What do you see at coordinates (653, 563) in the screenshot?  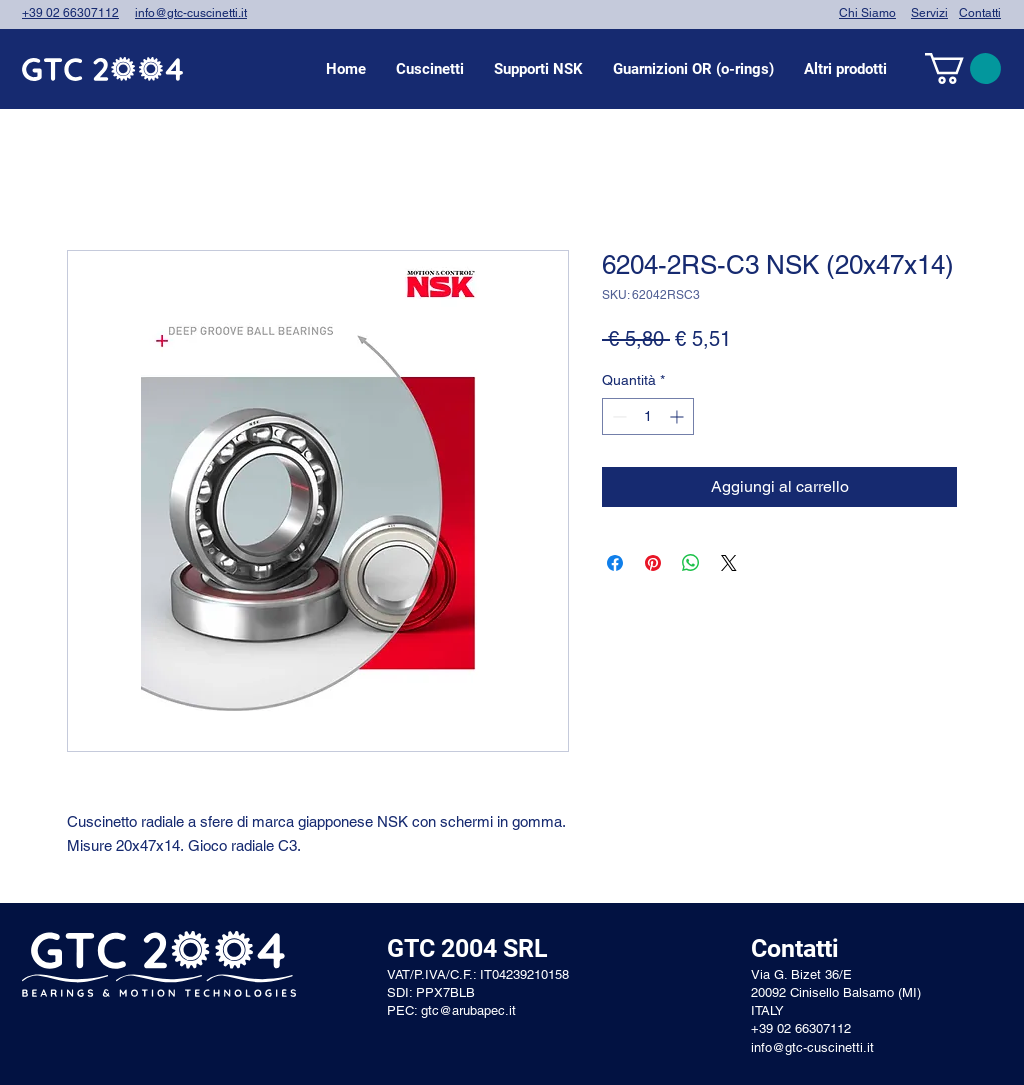 I see `[Aggiungi ai Pin su Pinterest]` at bounding box center [653, 563].